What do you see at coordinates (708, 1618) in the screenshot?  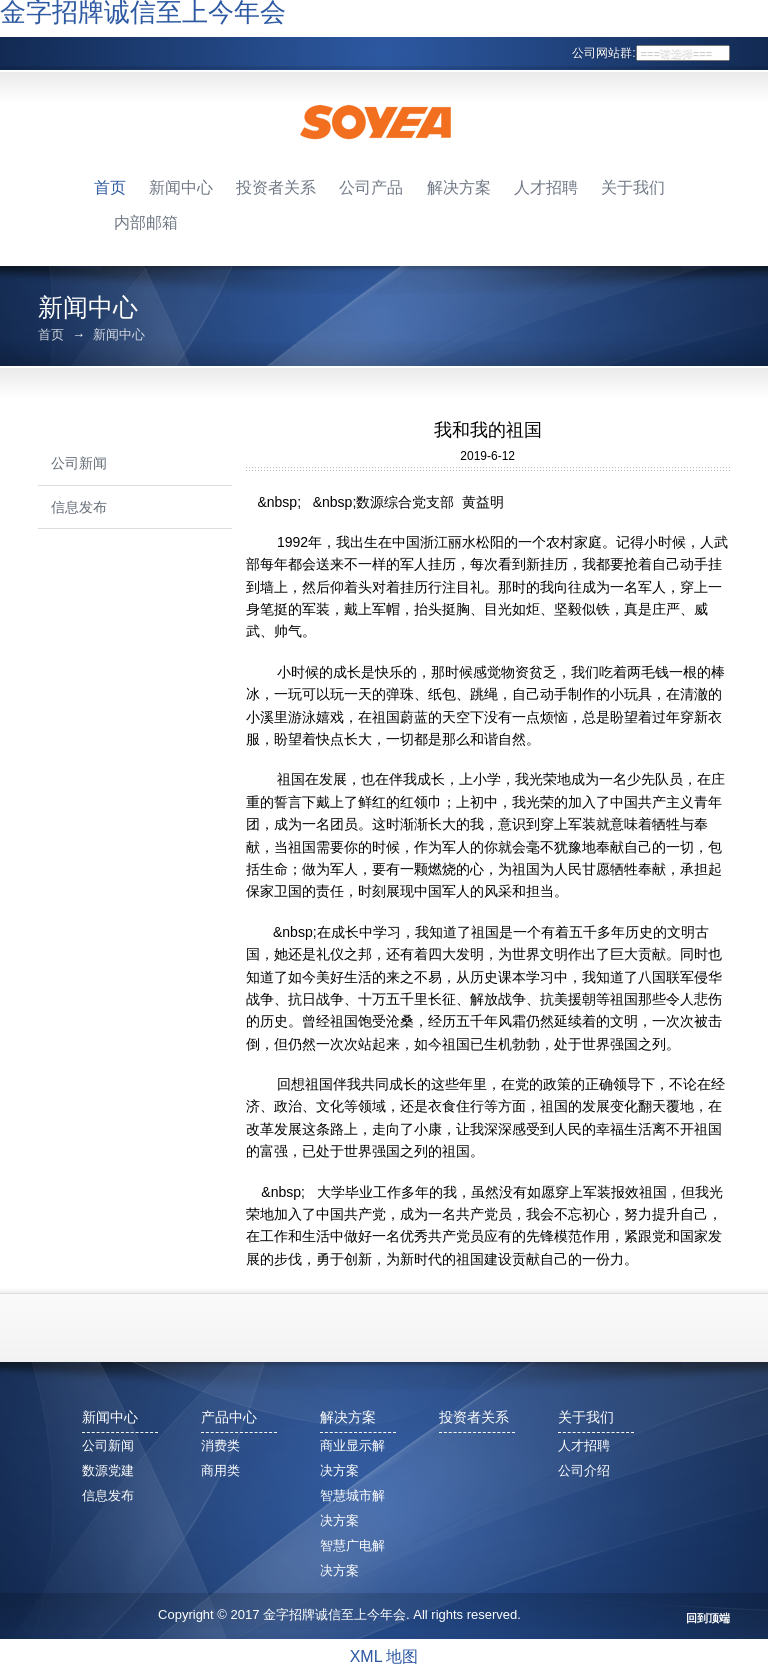 I see `回到顶端` at bounding box center [708, 1618].